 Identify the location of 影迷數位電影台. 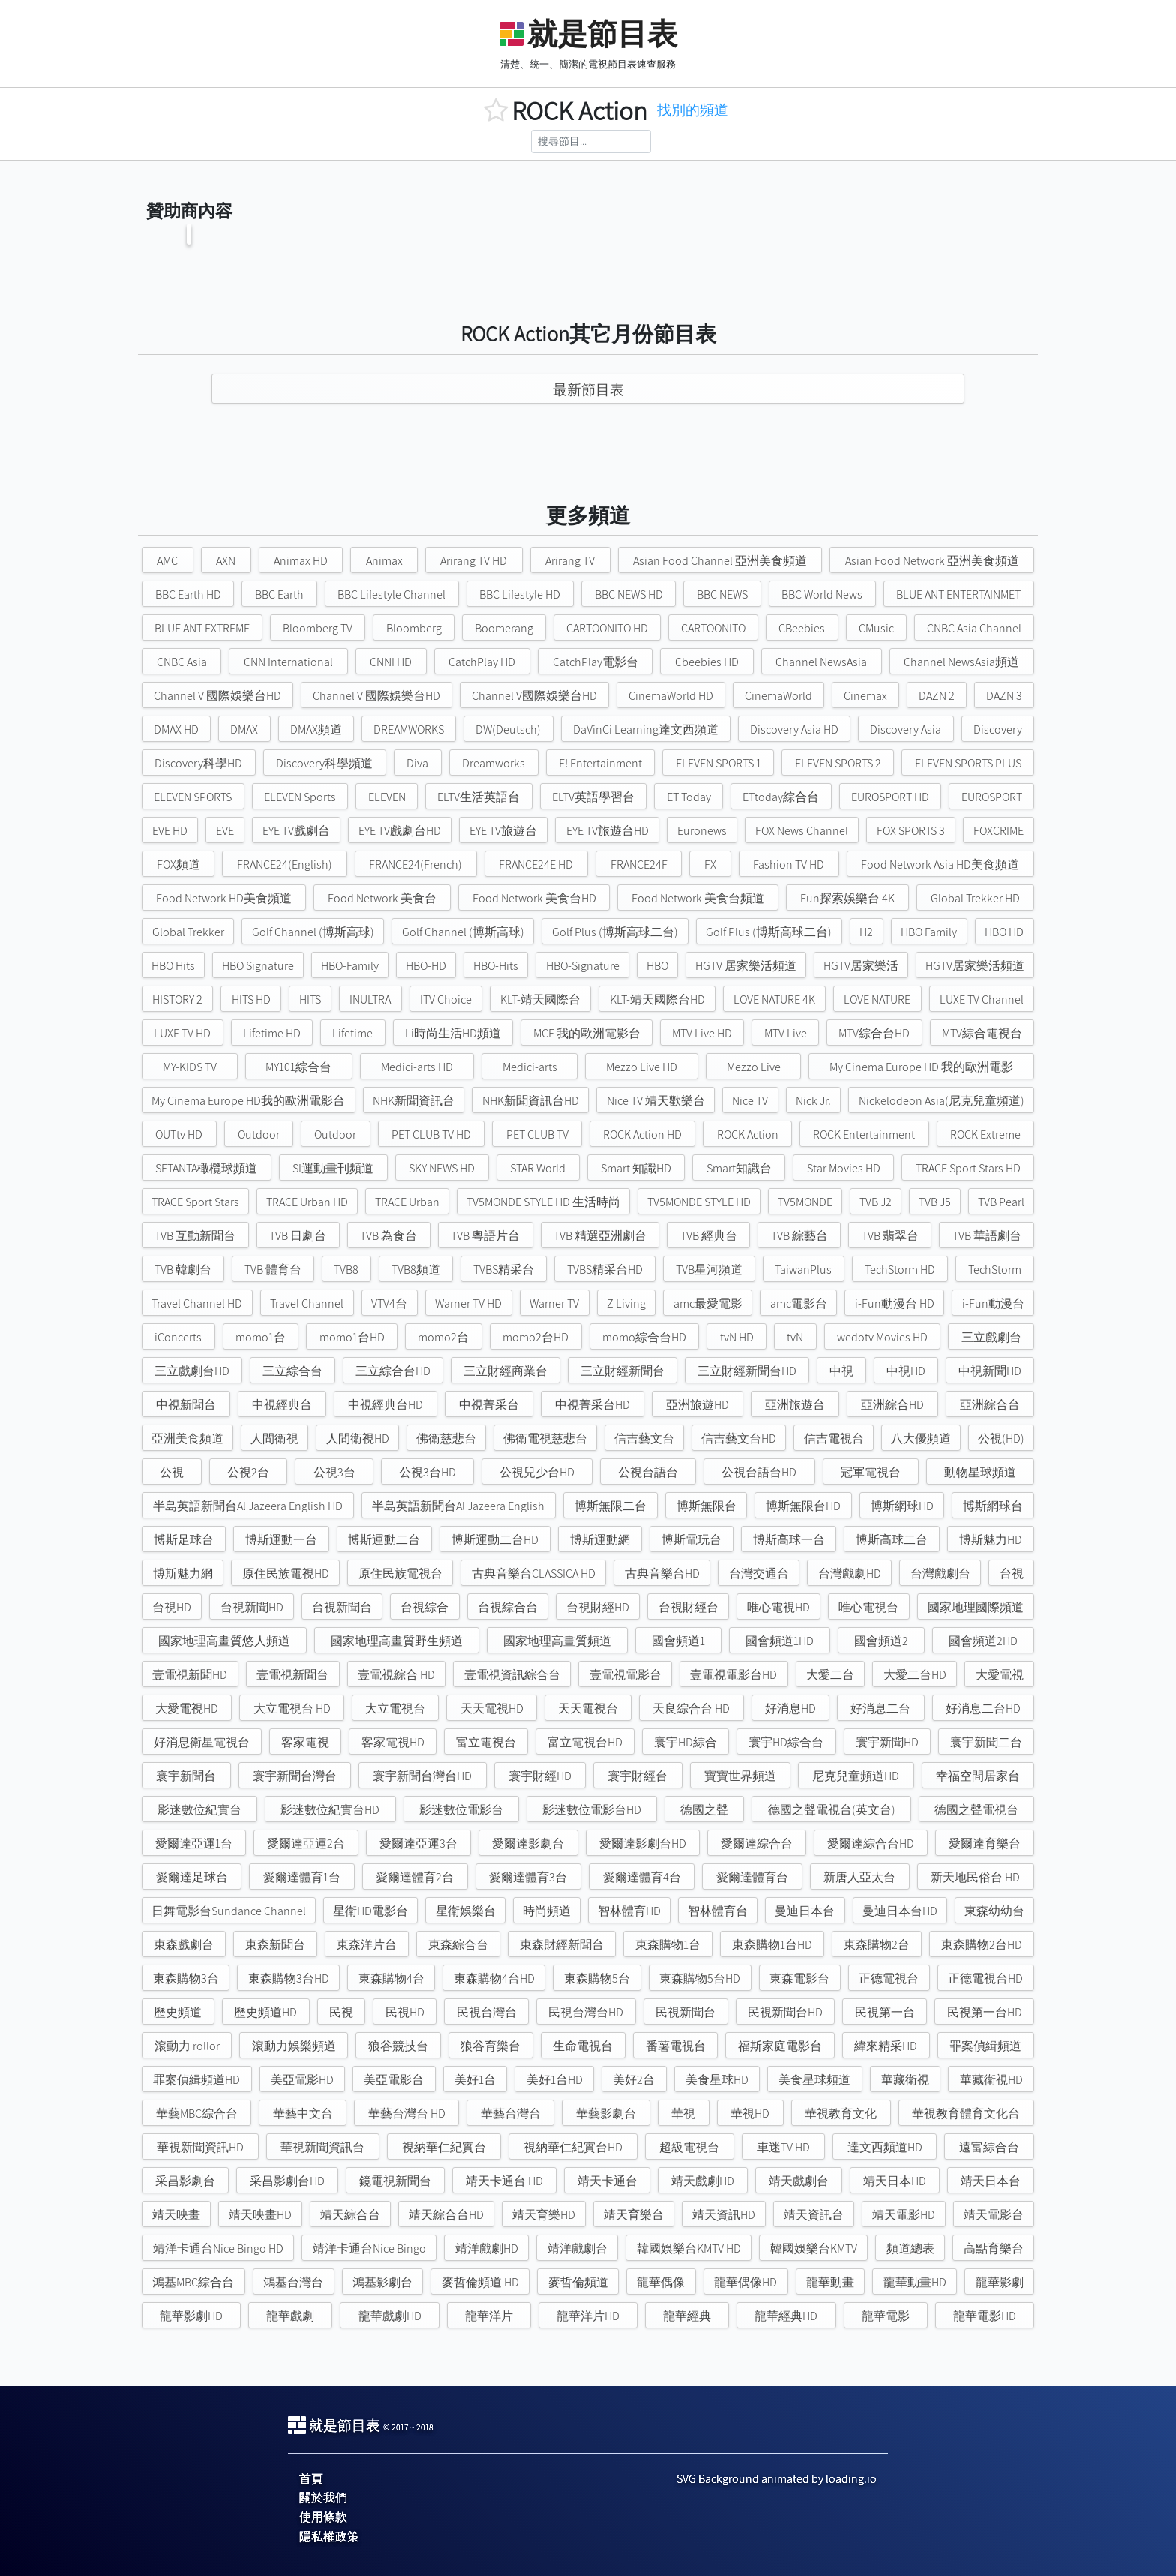
(461, 1810).